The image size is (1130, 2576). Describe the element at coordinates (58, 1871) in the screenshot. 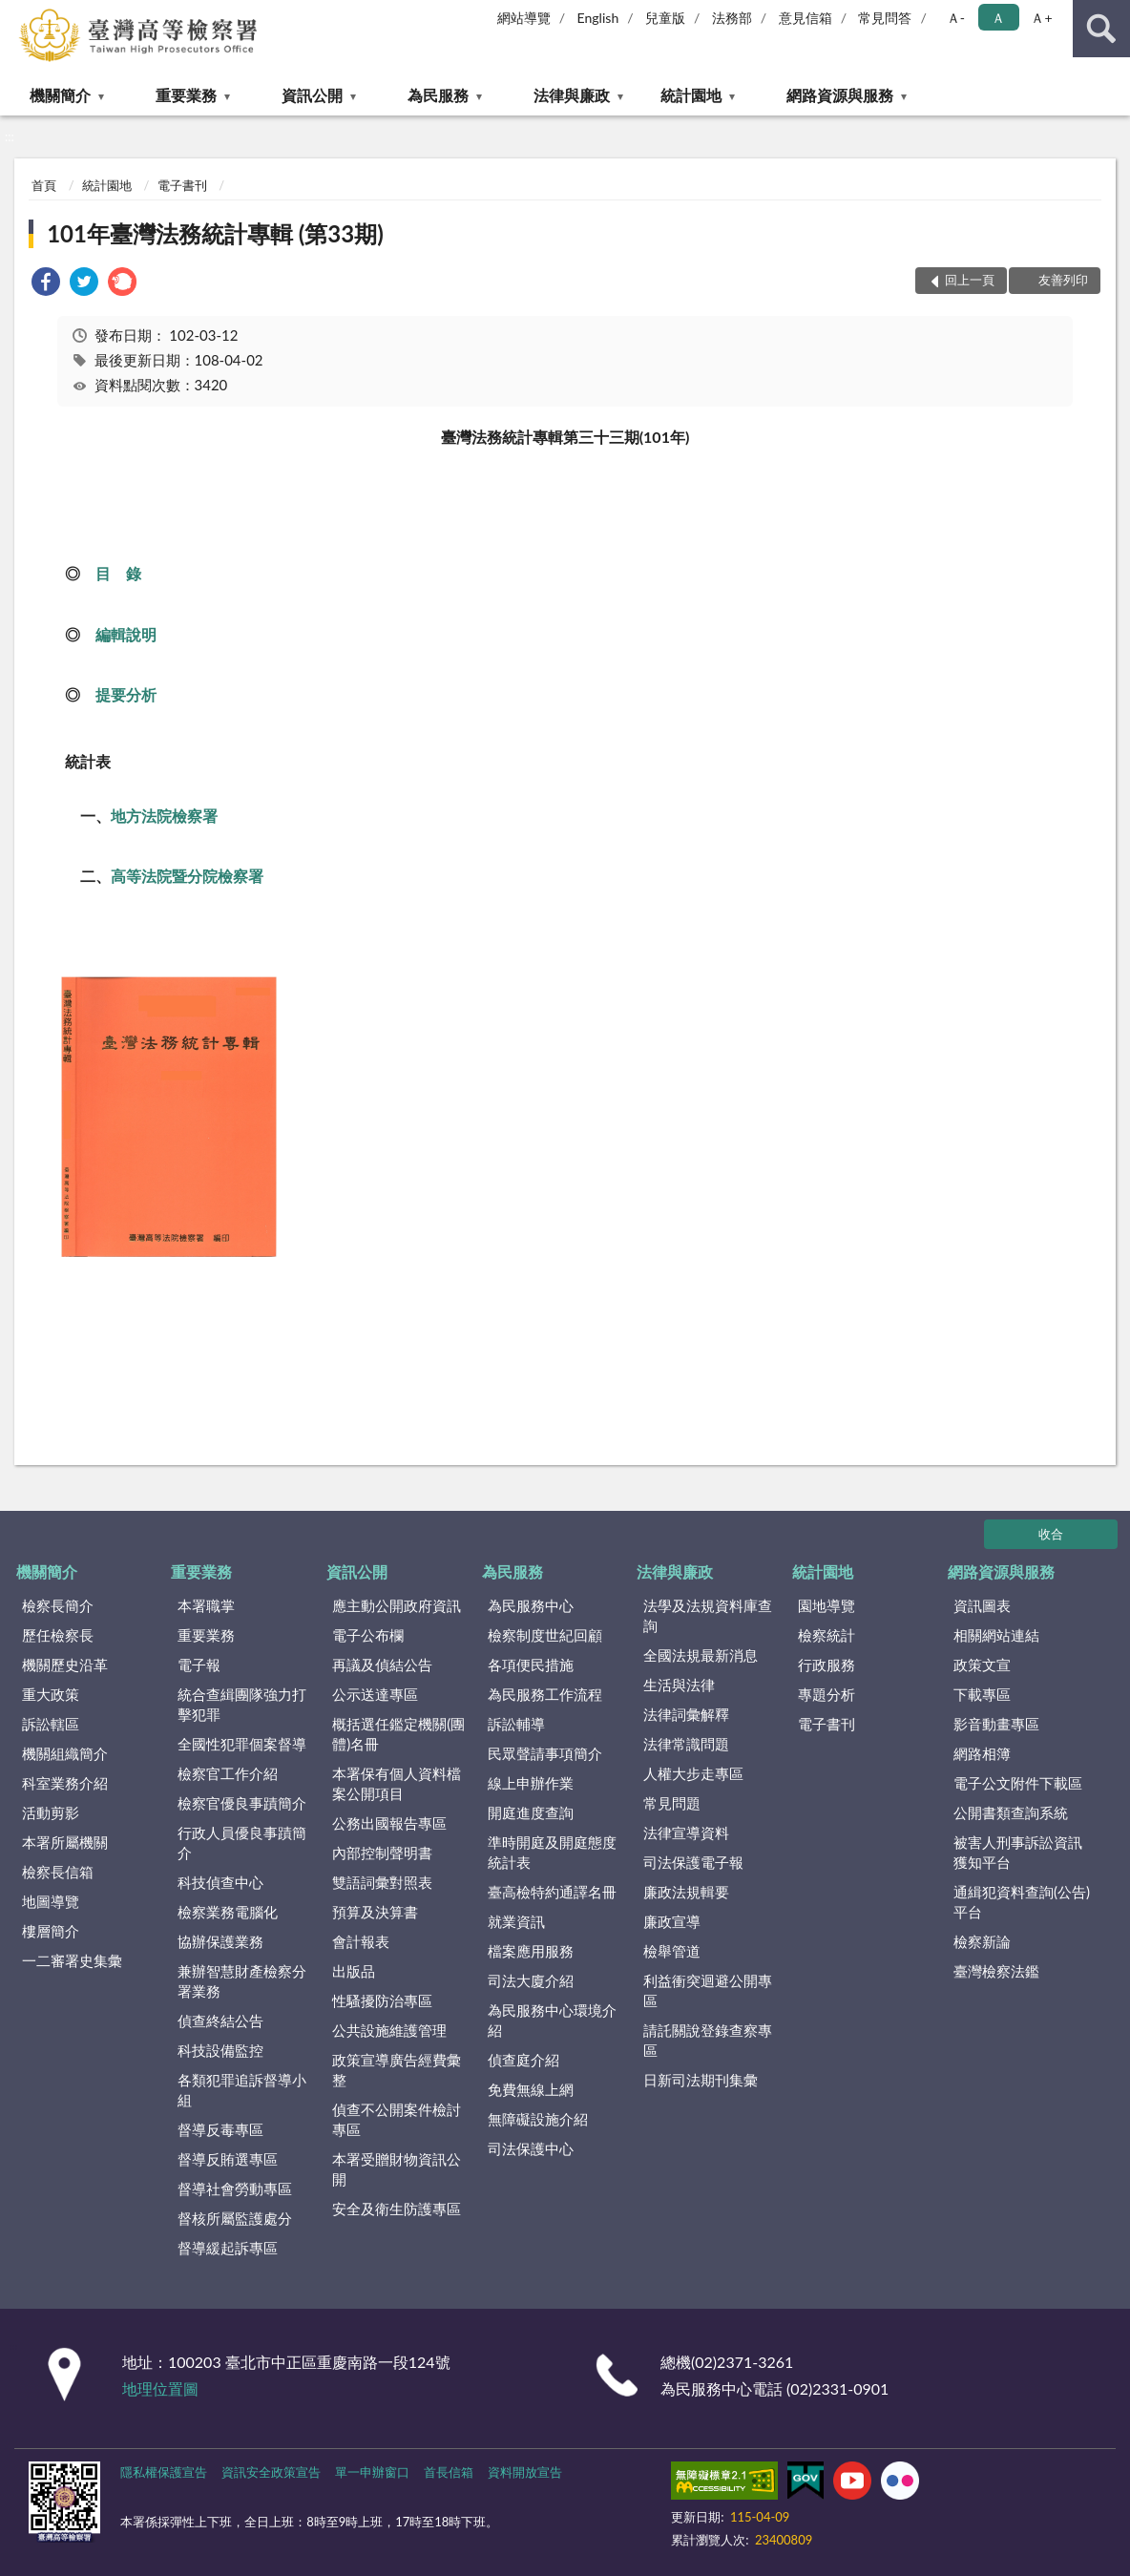

I see `檢察長信箱` at that location.